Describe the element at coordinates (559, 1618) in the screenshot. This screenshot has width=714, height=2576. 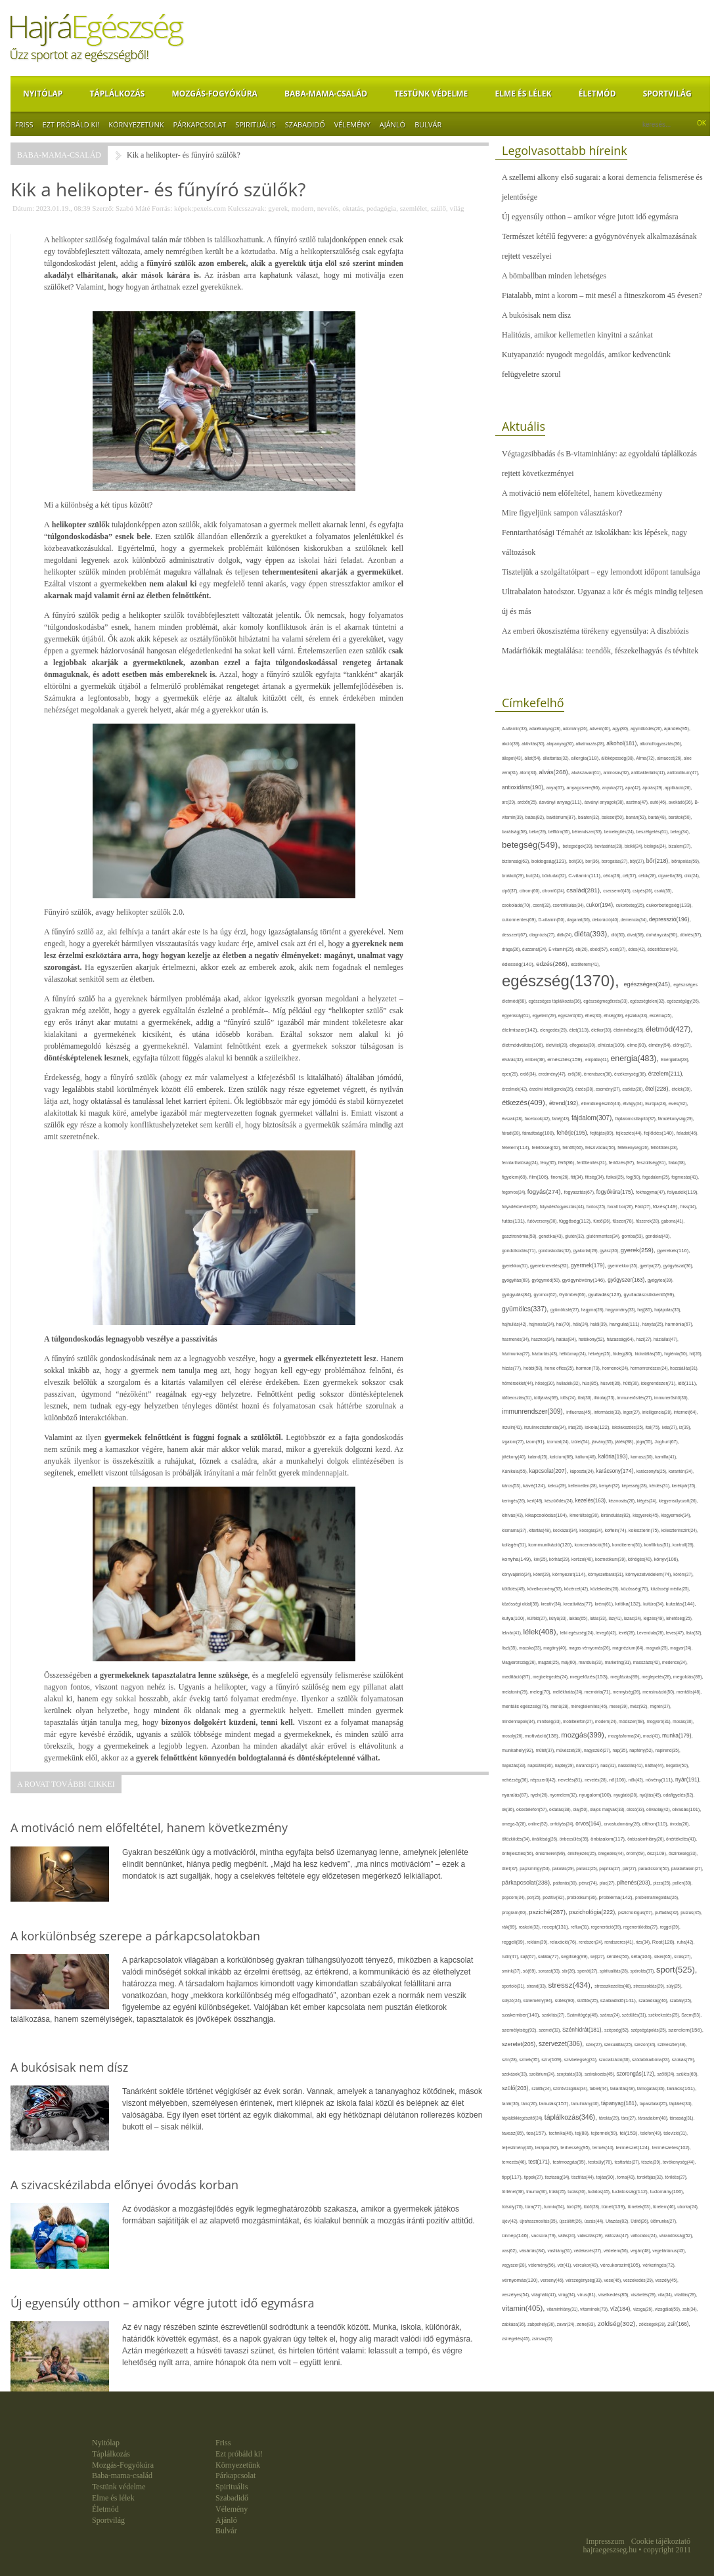
I see `kütyü(33),` at that location.